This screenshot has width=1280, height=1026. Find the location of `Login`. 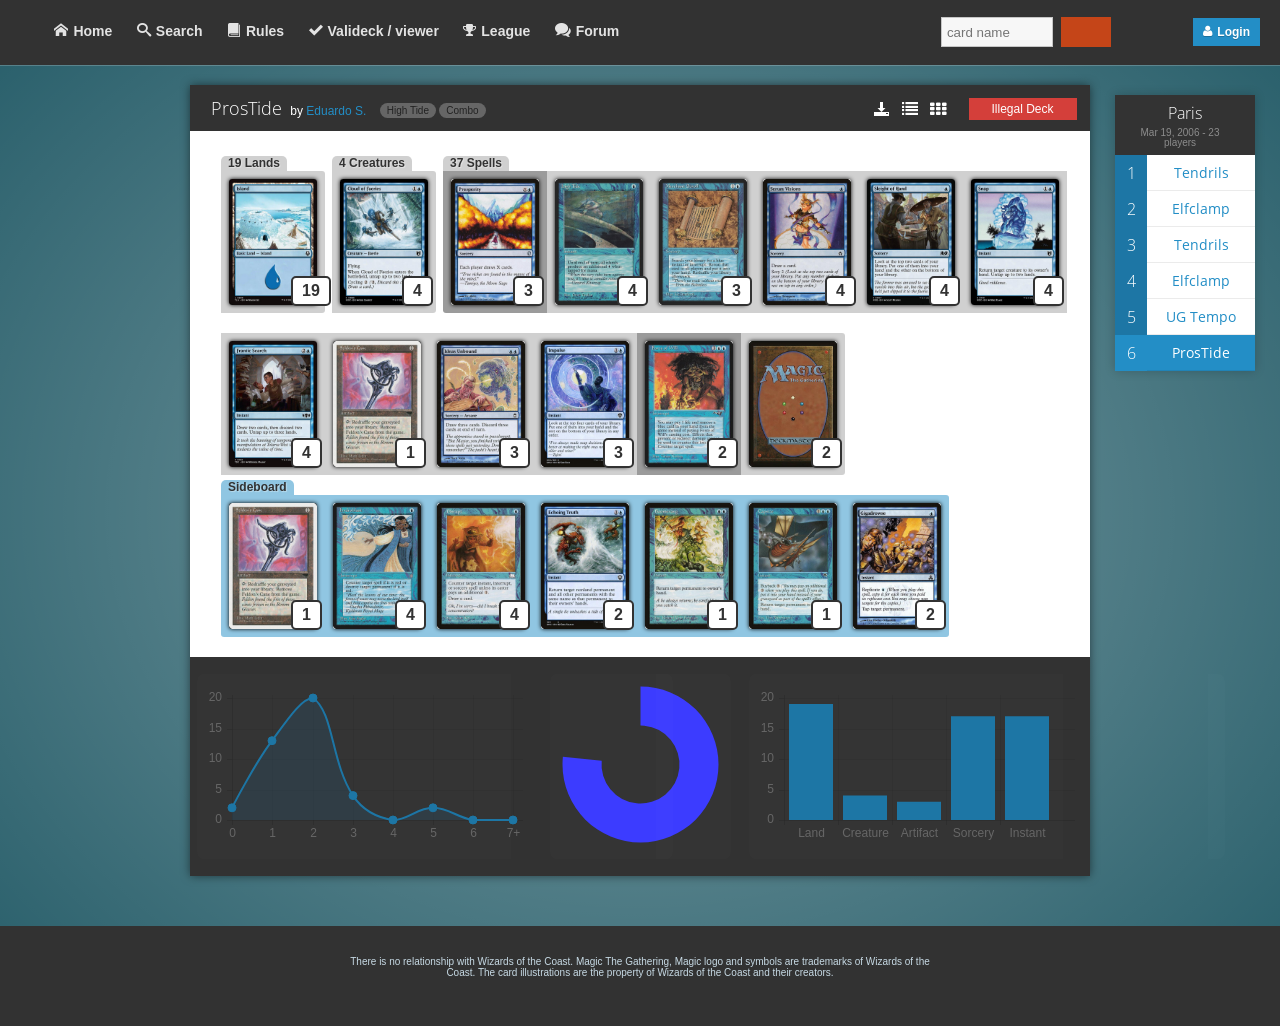

Login is located at coordinates (1233, 32).